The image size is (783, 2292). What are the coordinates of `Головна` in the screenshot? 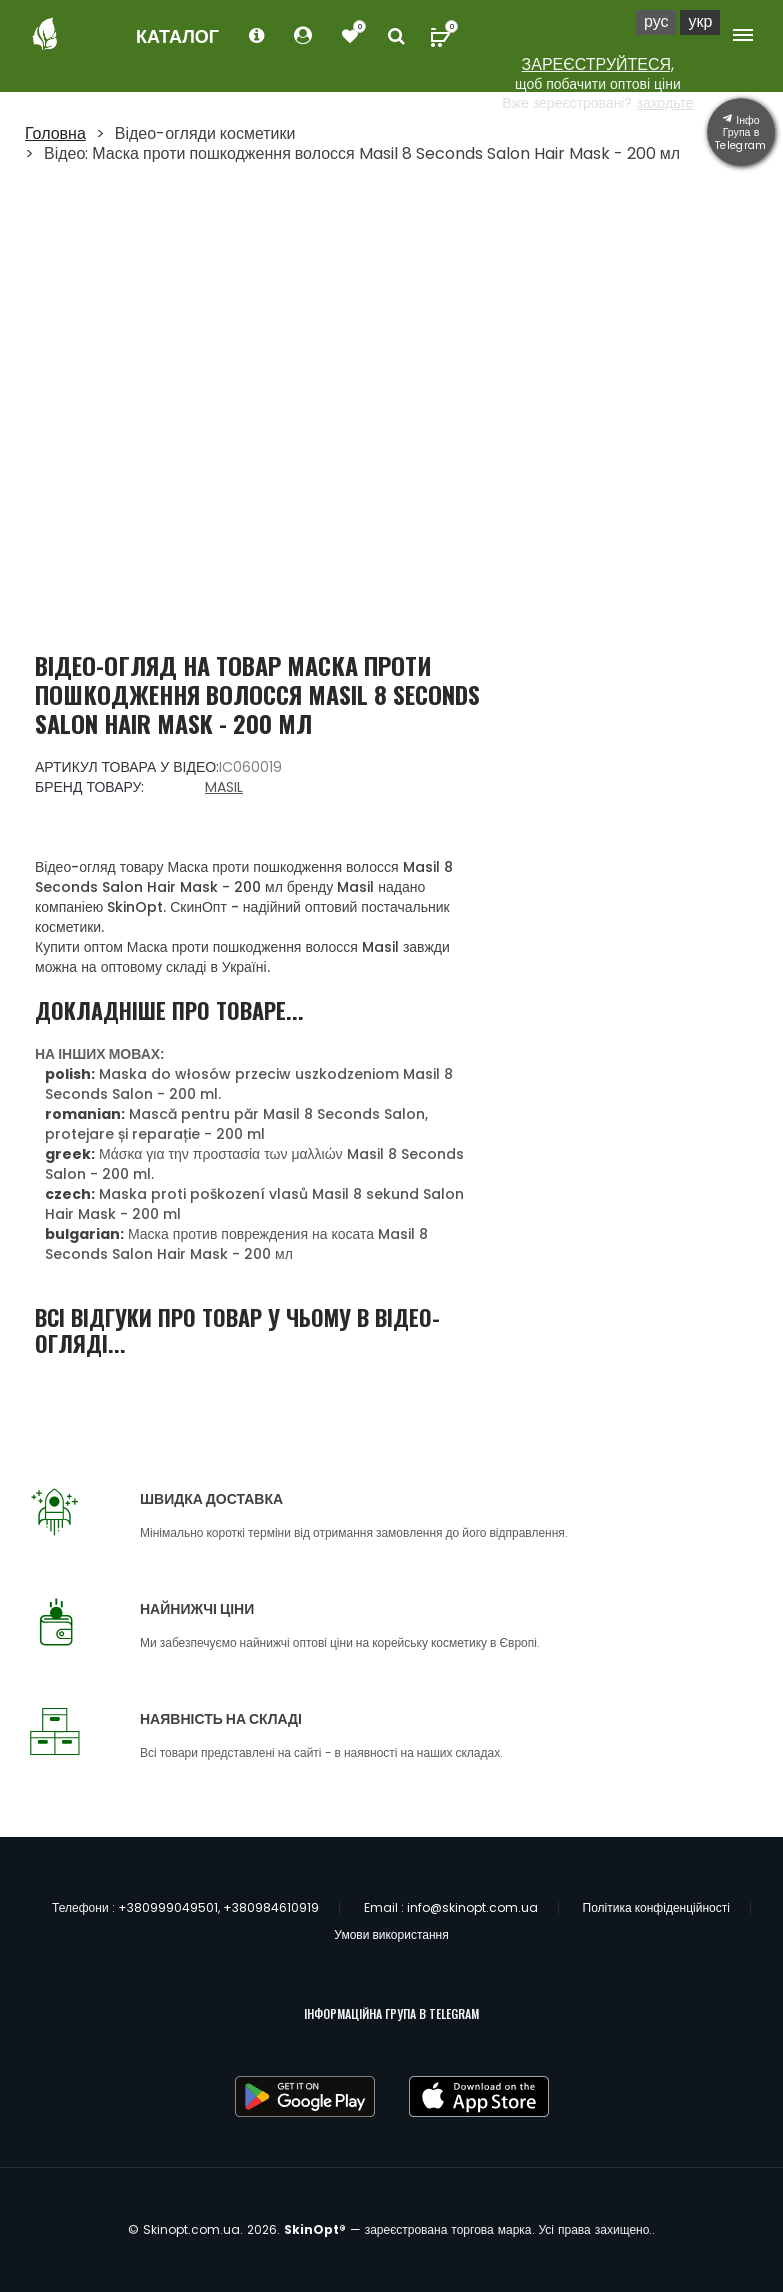 It's located at (55, 133).